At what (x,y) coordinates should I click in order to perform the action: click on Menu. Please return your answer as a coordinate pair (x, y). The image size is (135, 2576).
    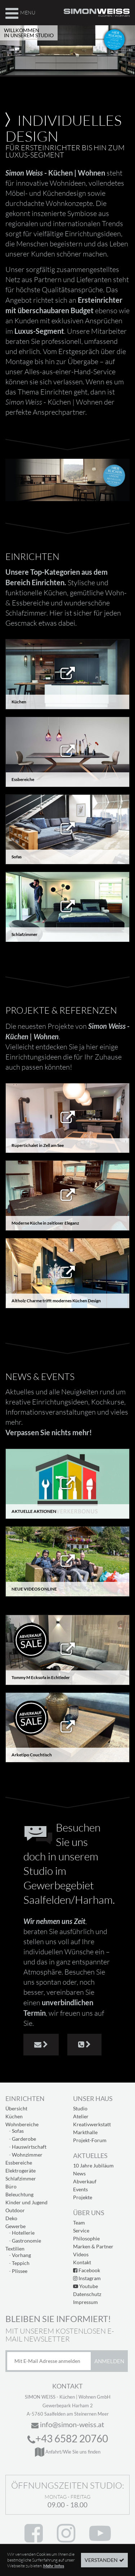
    Looking at the image, I should click on (20, 12).